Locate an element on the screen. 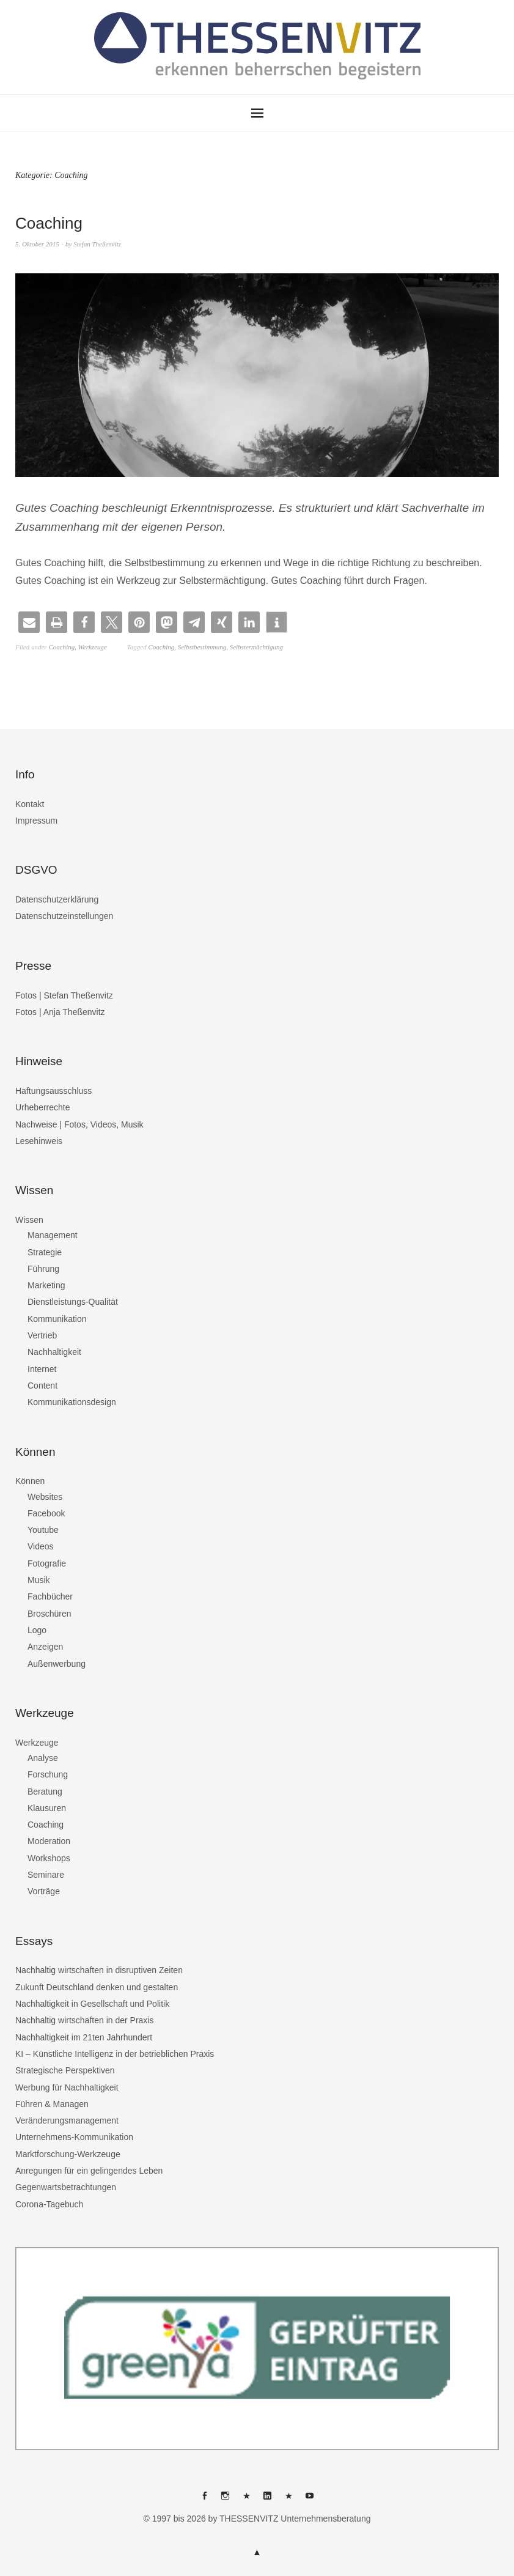 Image resolution: width=514 pixels, height=2576 pixels. Seminare is located at coordinates (46, 1875).